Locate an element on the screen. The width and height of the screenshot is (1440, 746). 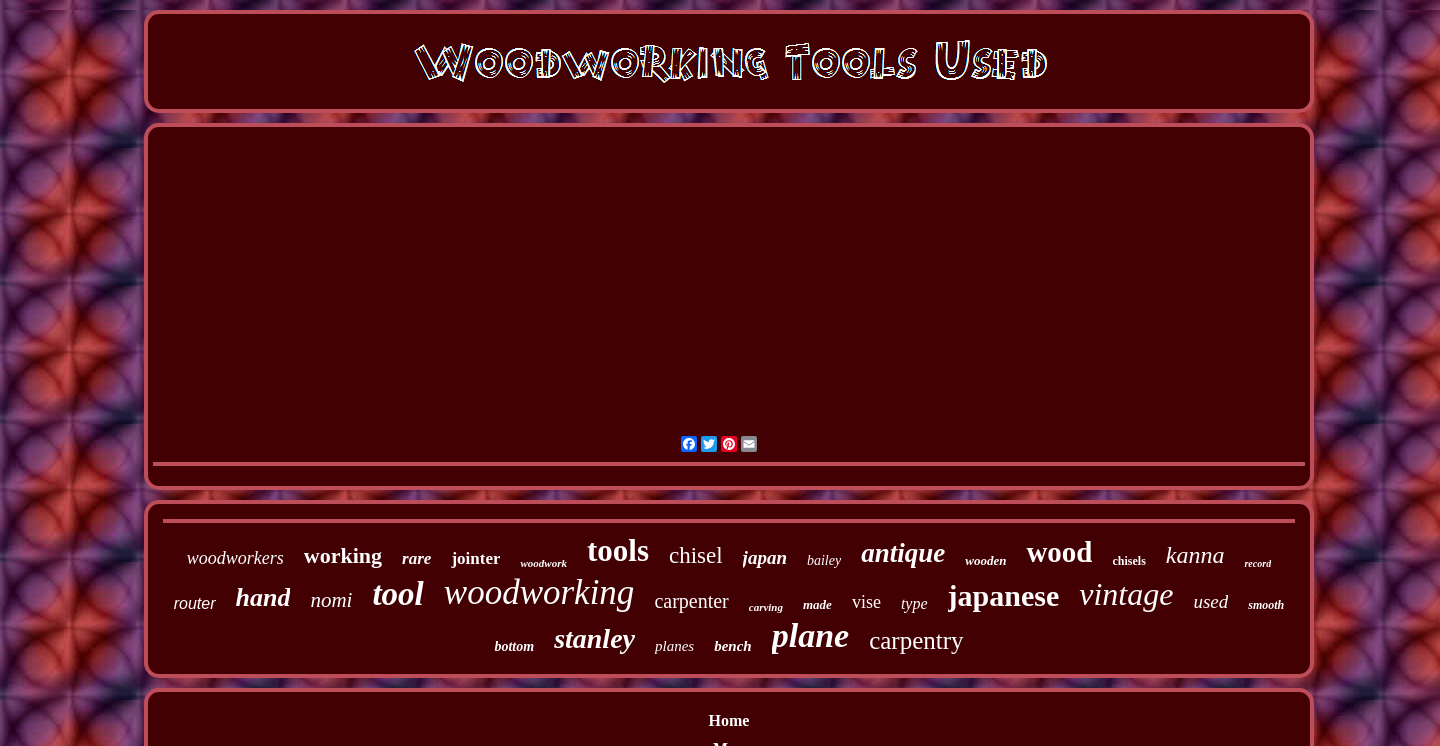
record is located at coordinates (1257, 563).